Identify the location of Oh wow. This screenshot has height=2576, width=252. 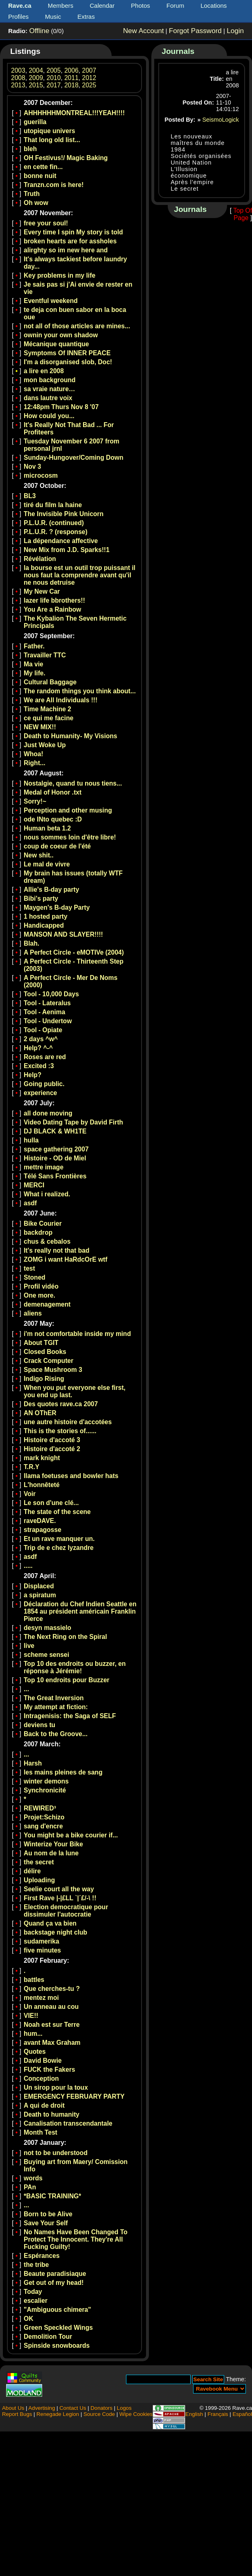
(36, 202).